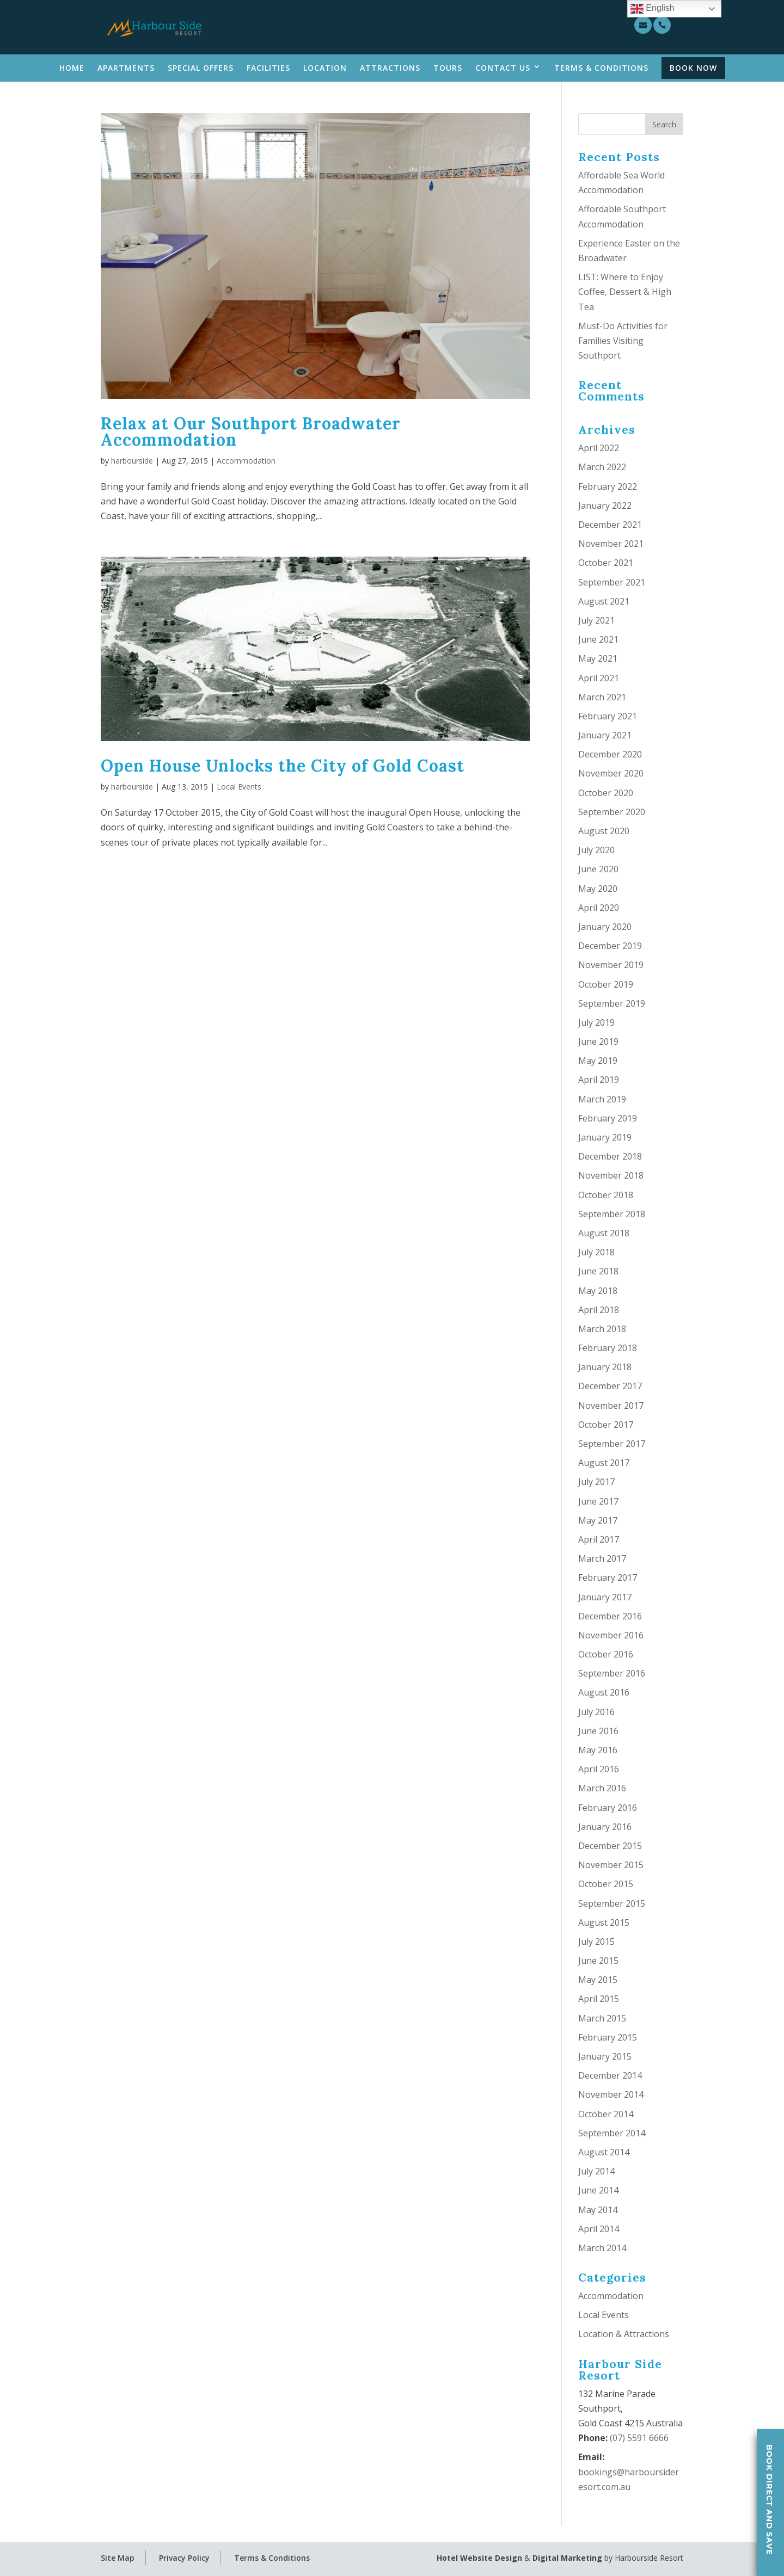  What do you see at coordinates (390, 68) in the screenshot?
I see `Attractions` at bounding box center [390, 68].